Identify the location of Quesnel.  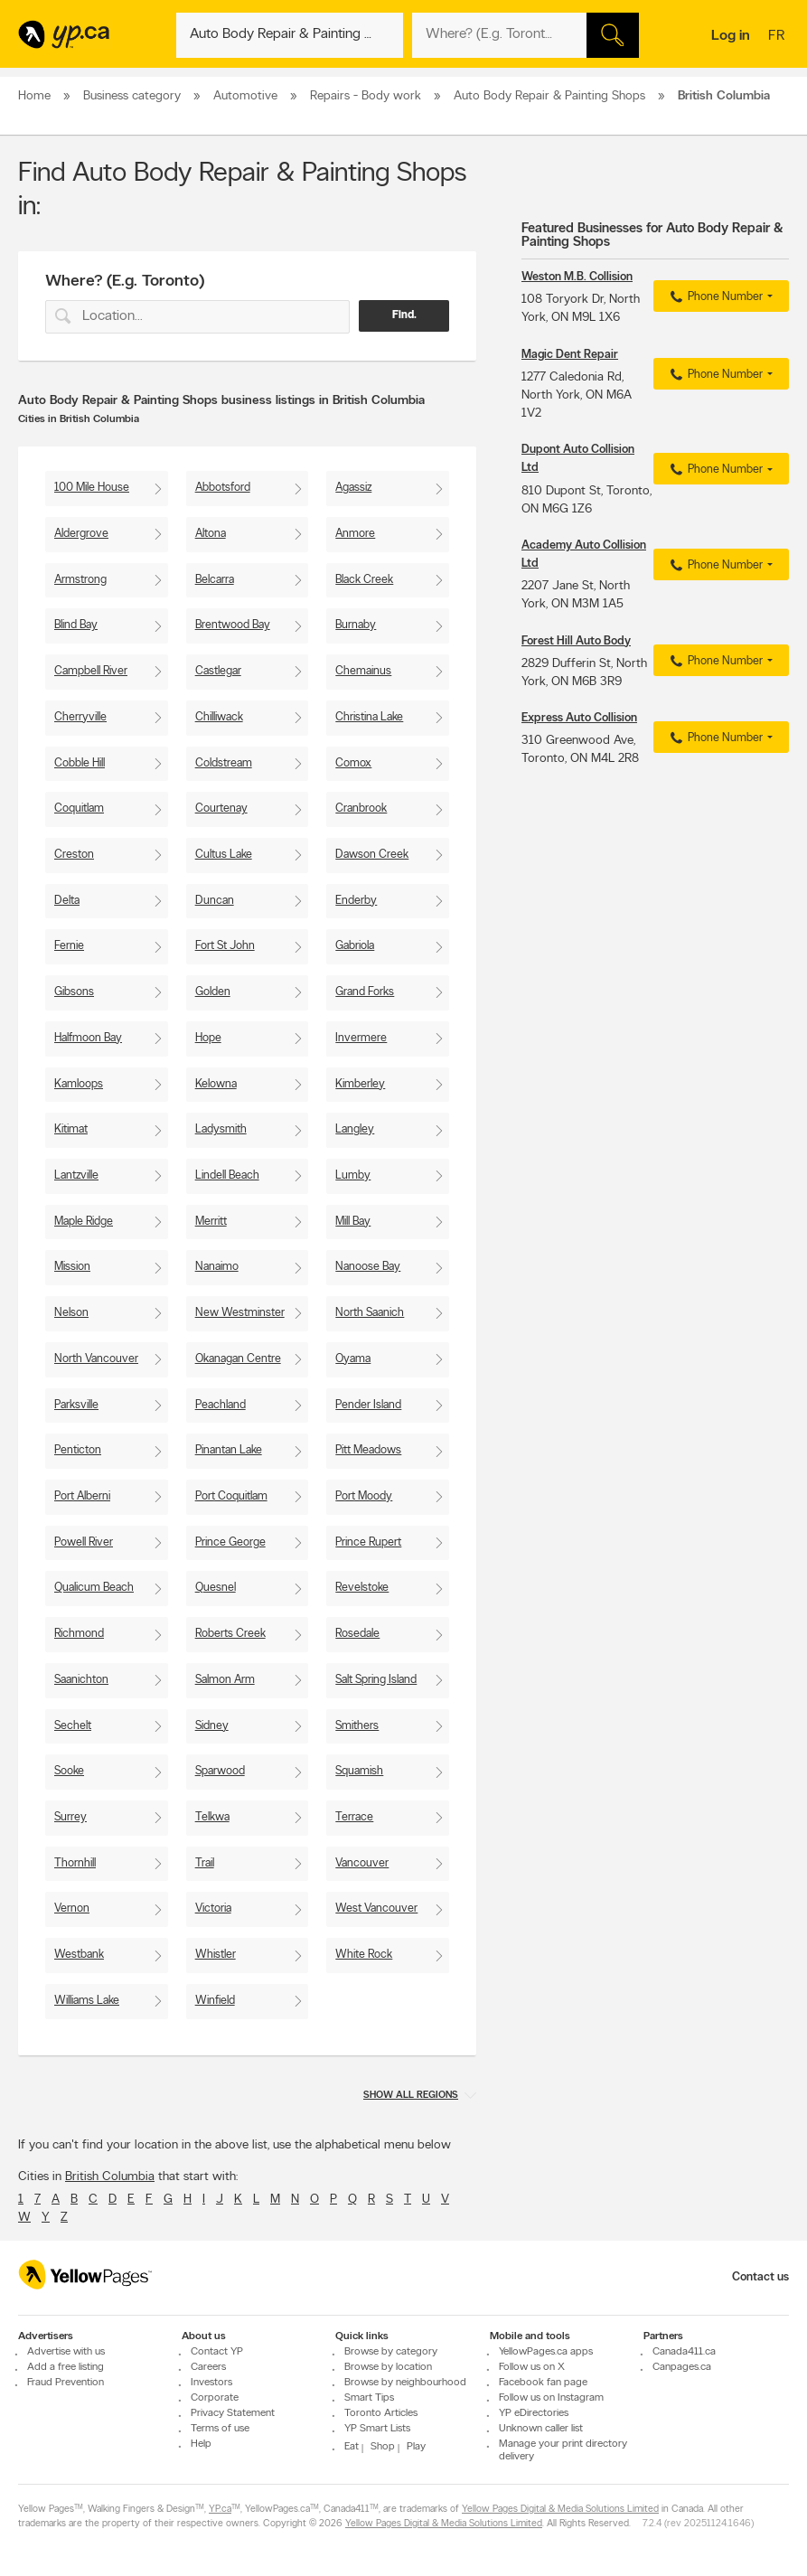
(215, 1588).